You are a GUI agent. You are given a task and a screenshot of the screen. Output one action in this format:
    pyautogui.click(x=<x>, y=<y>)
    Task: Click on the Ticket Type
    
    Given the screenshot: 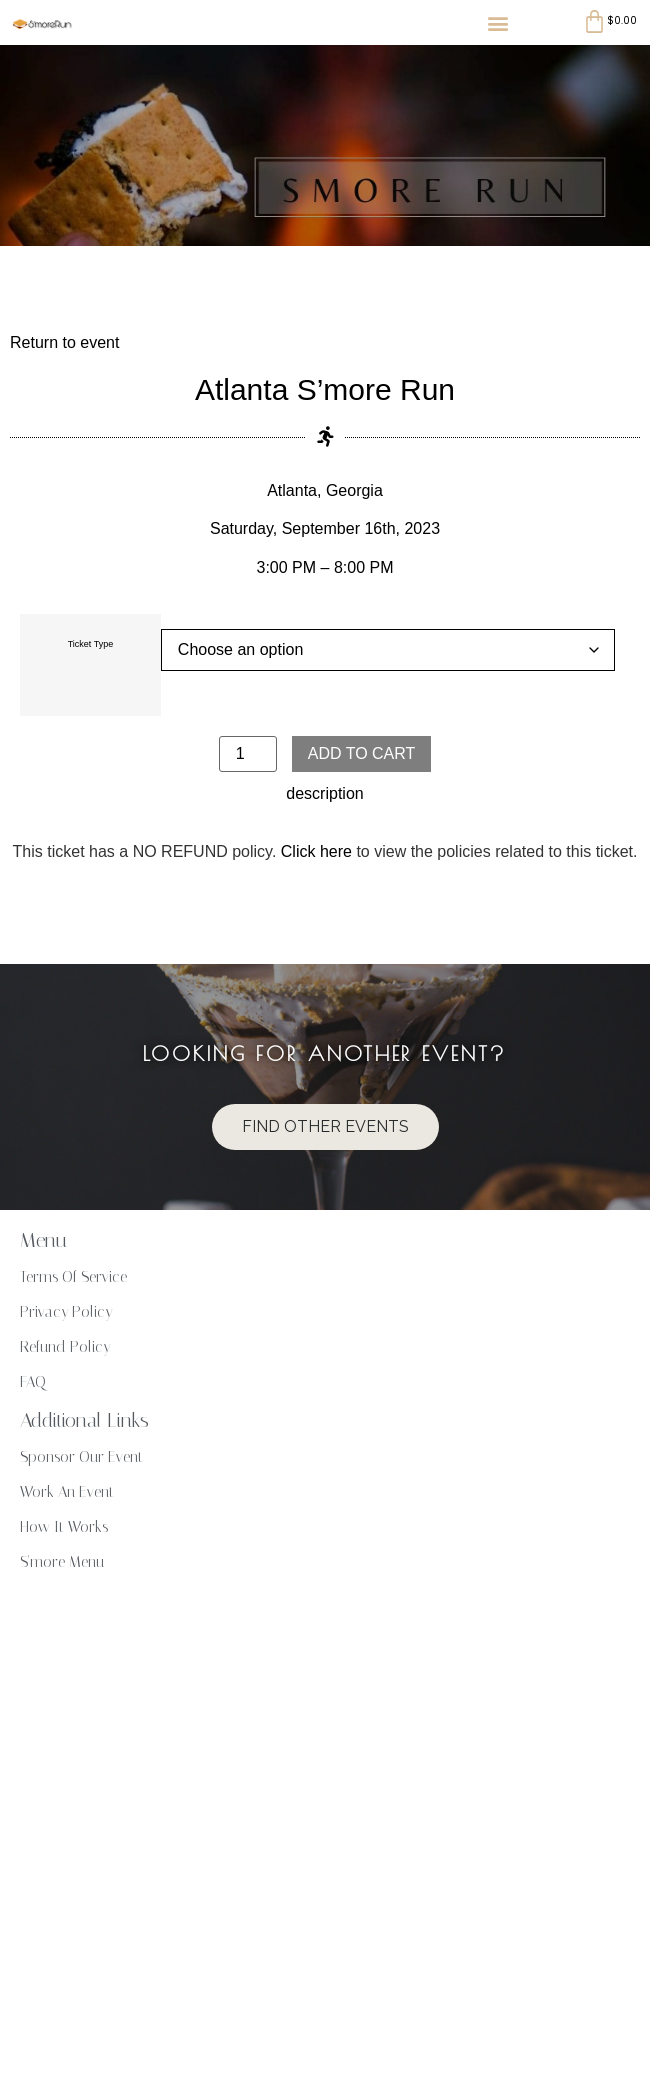 What is the action you would take?
    pyautogui.click(x=91, y=644)
    